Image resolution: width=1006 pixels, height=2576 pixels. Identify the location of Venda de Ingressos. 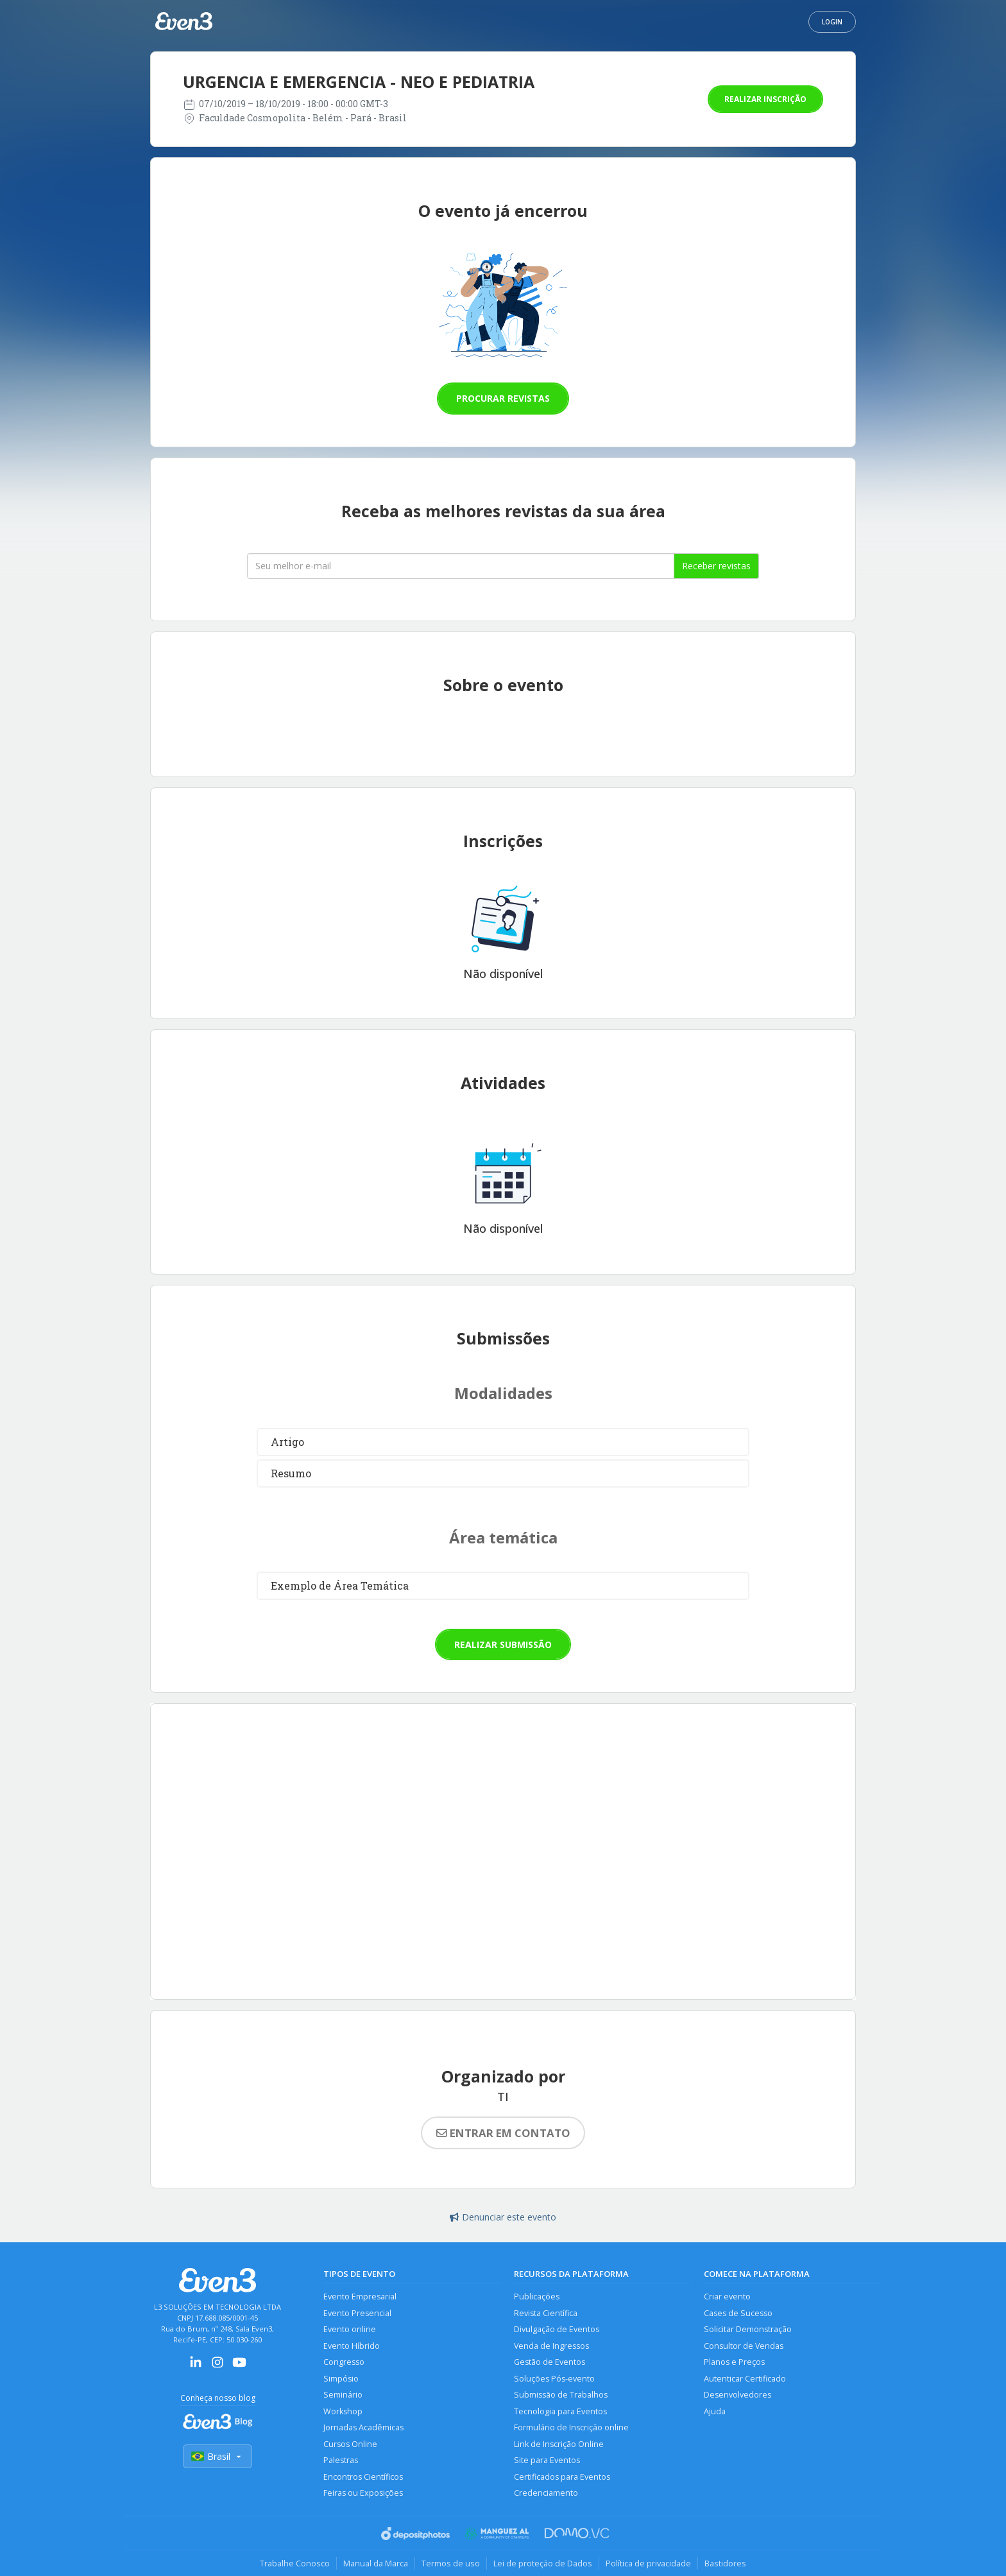
(551, 2345).